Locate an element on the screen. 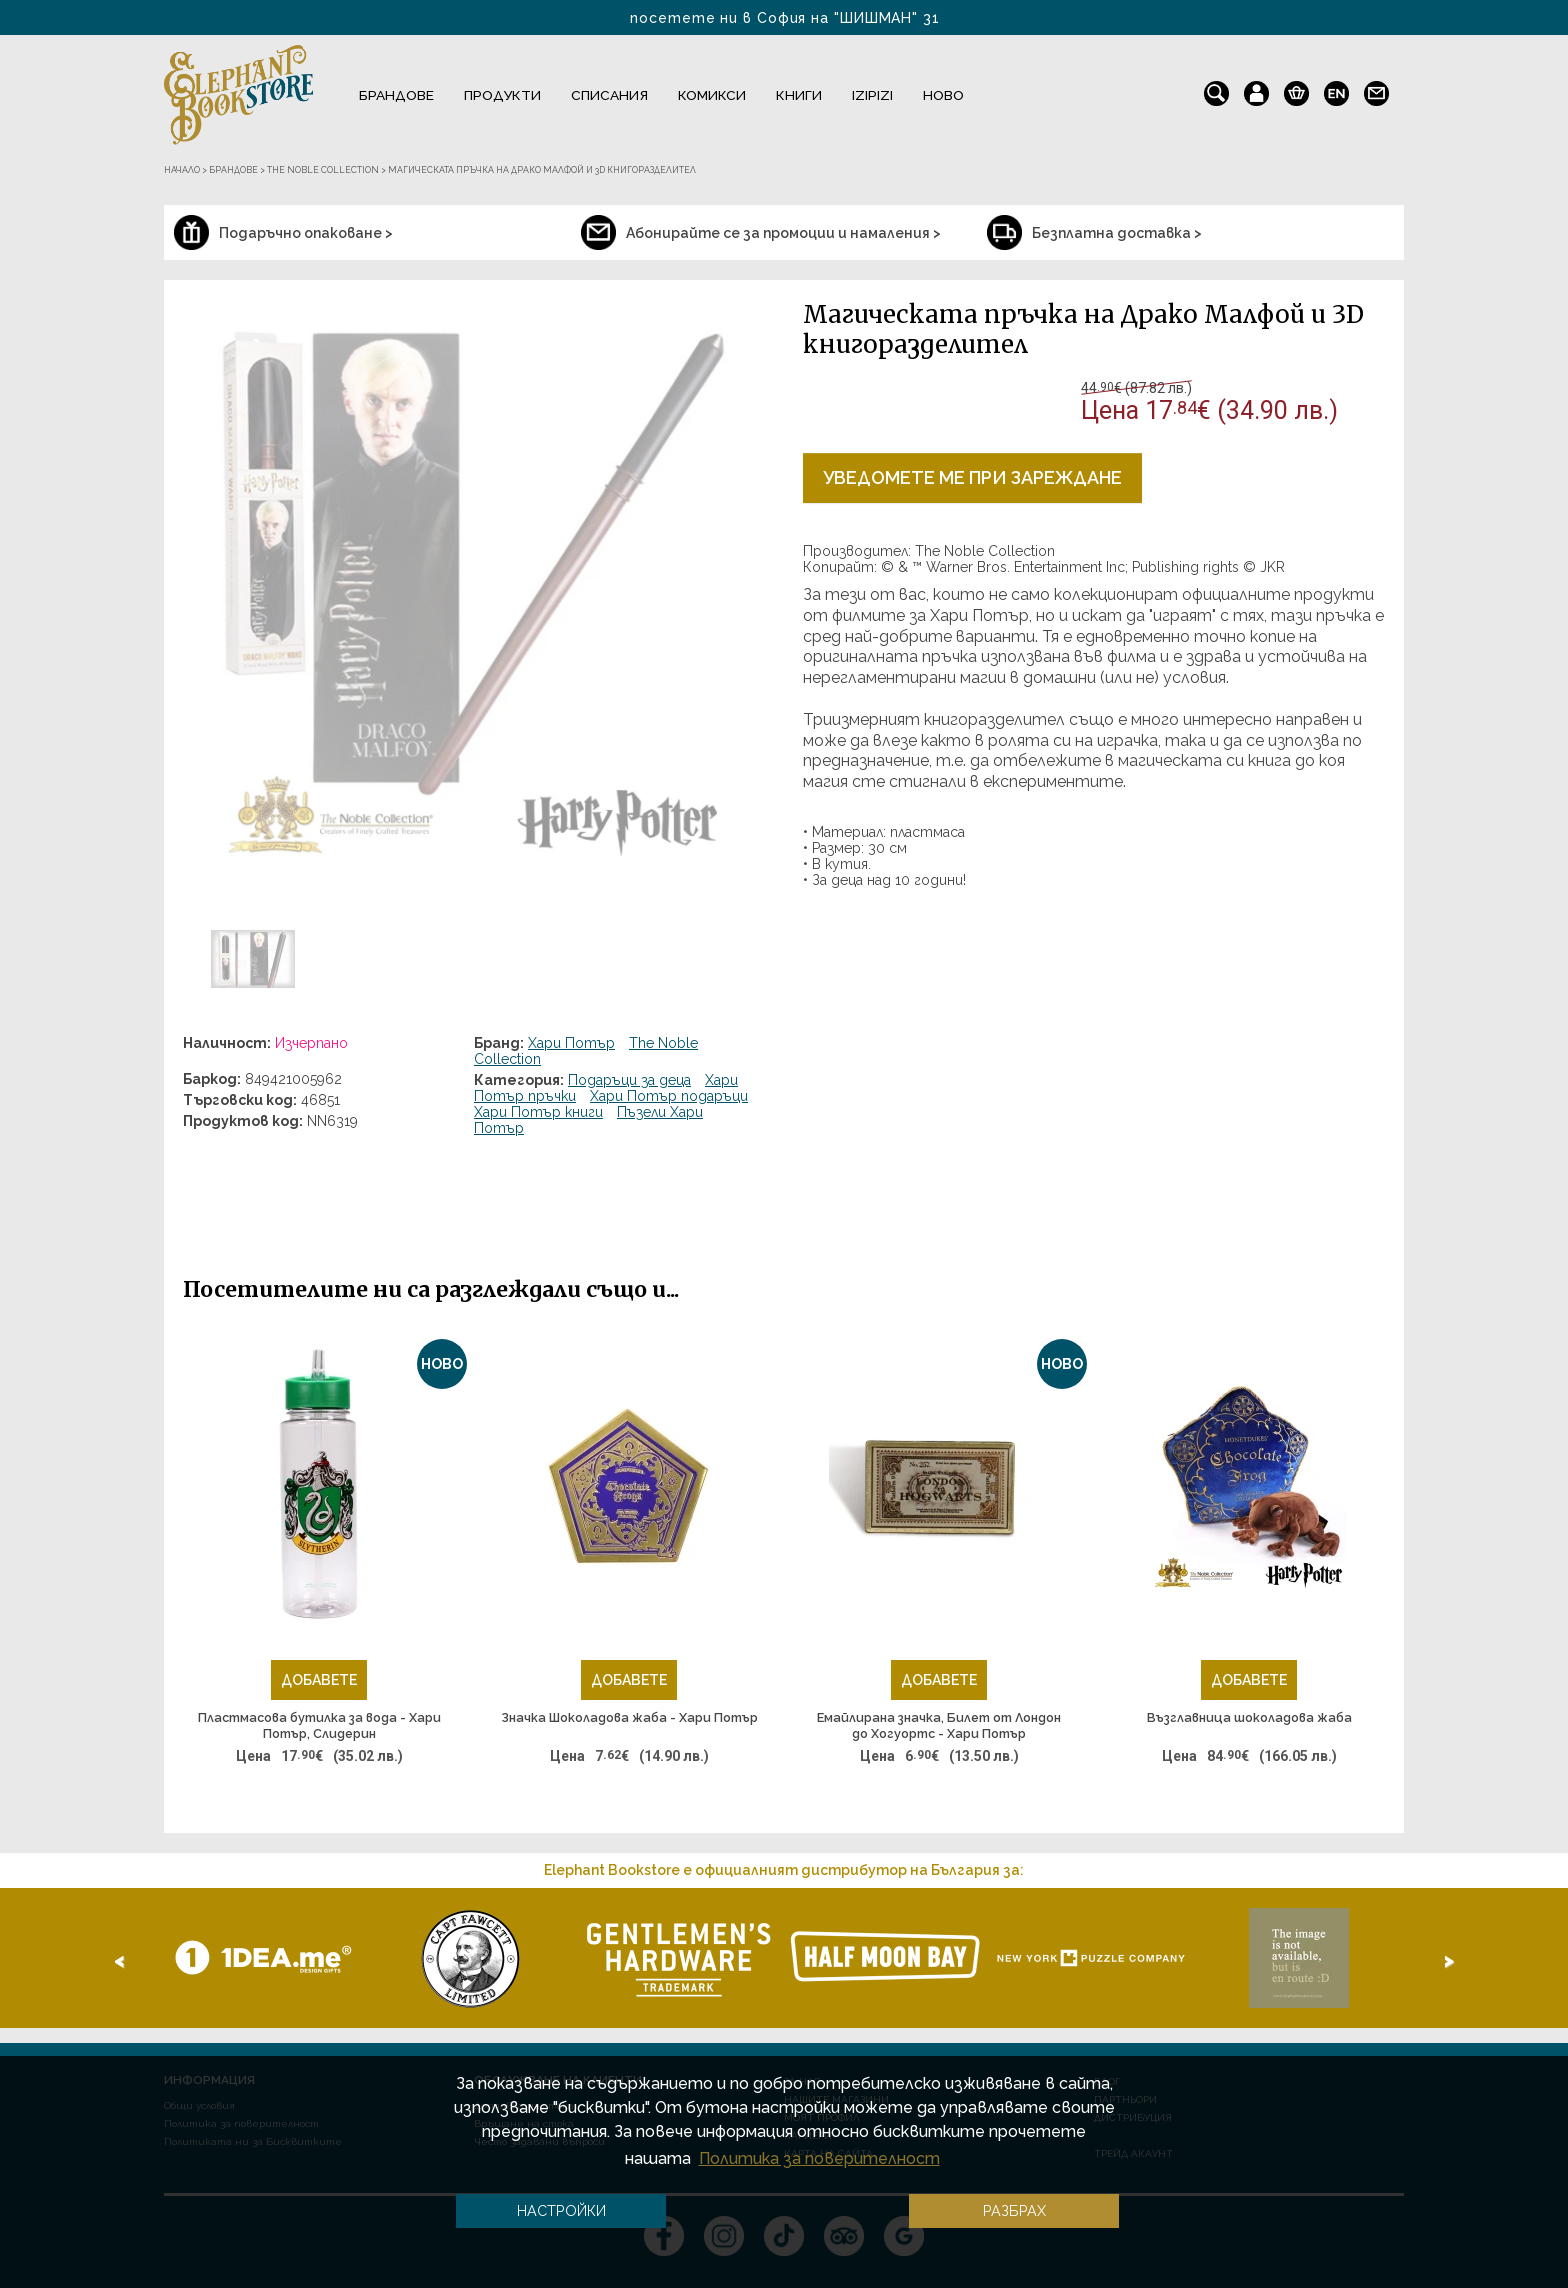 The image size is (1568, 2288). en is located at coordinates (1336, 89).